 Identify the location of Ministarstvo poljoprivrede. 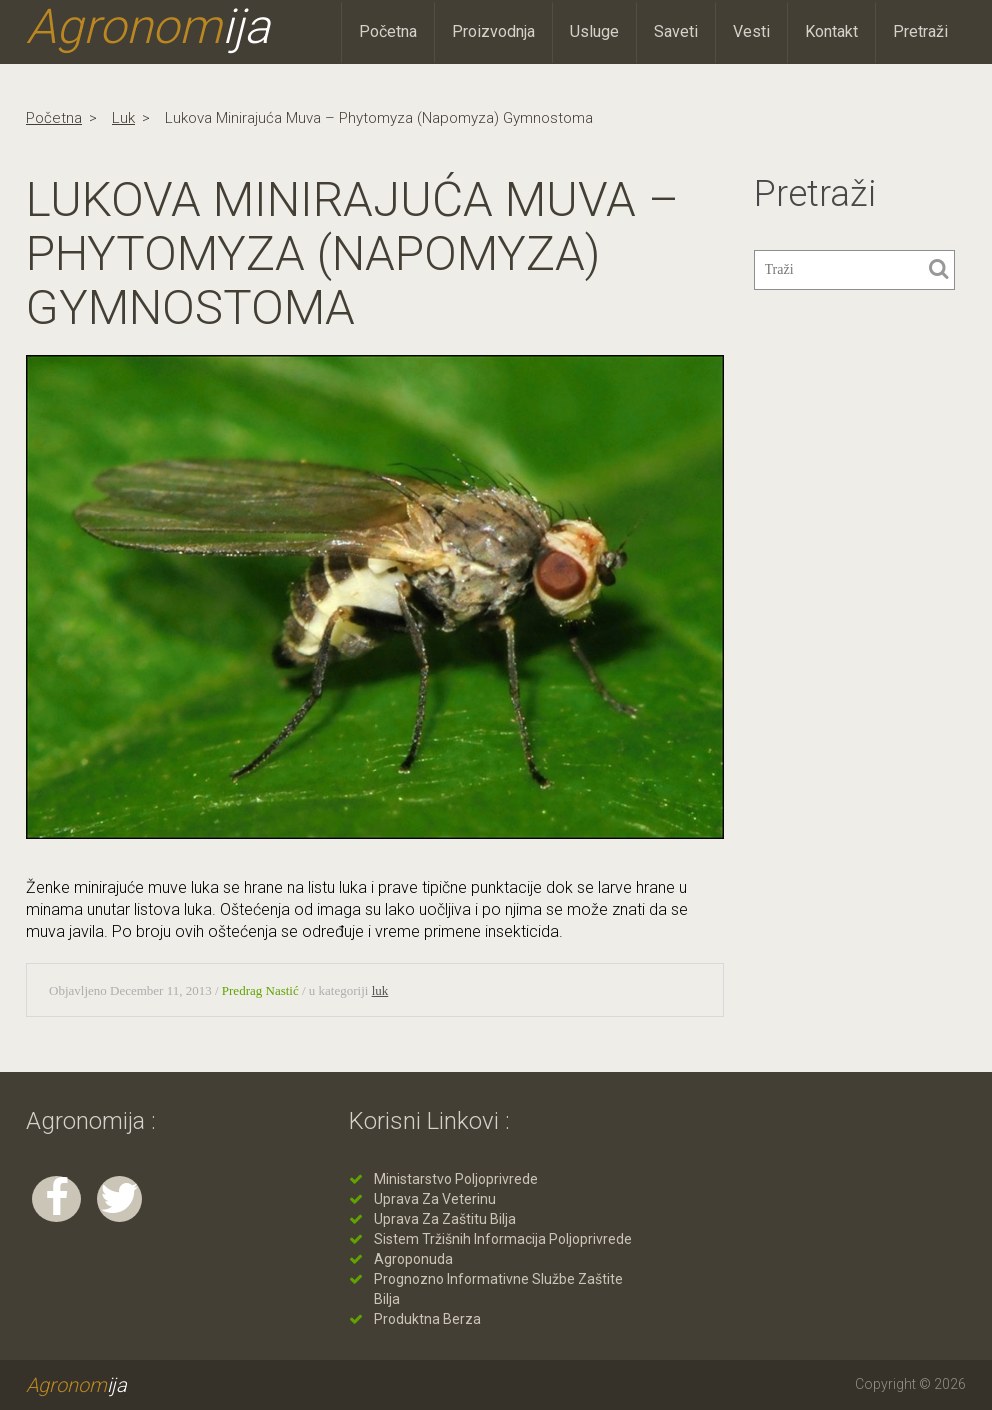
(456, 1179).